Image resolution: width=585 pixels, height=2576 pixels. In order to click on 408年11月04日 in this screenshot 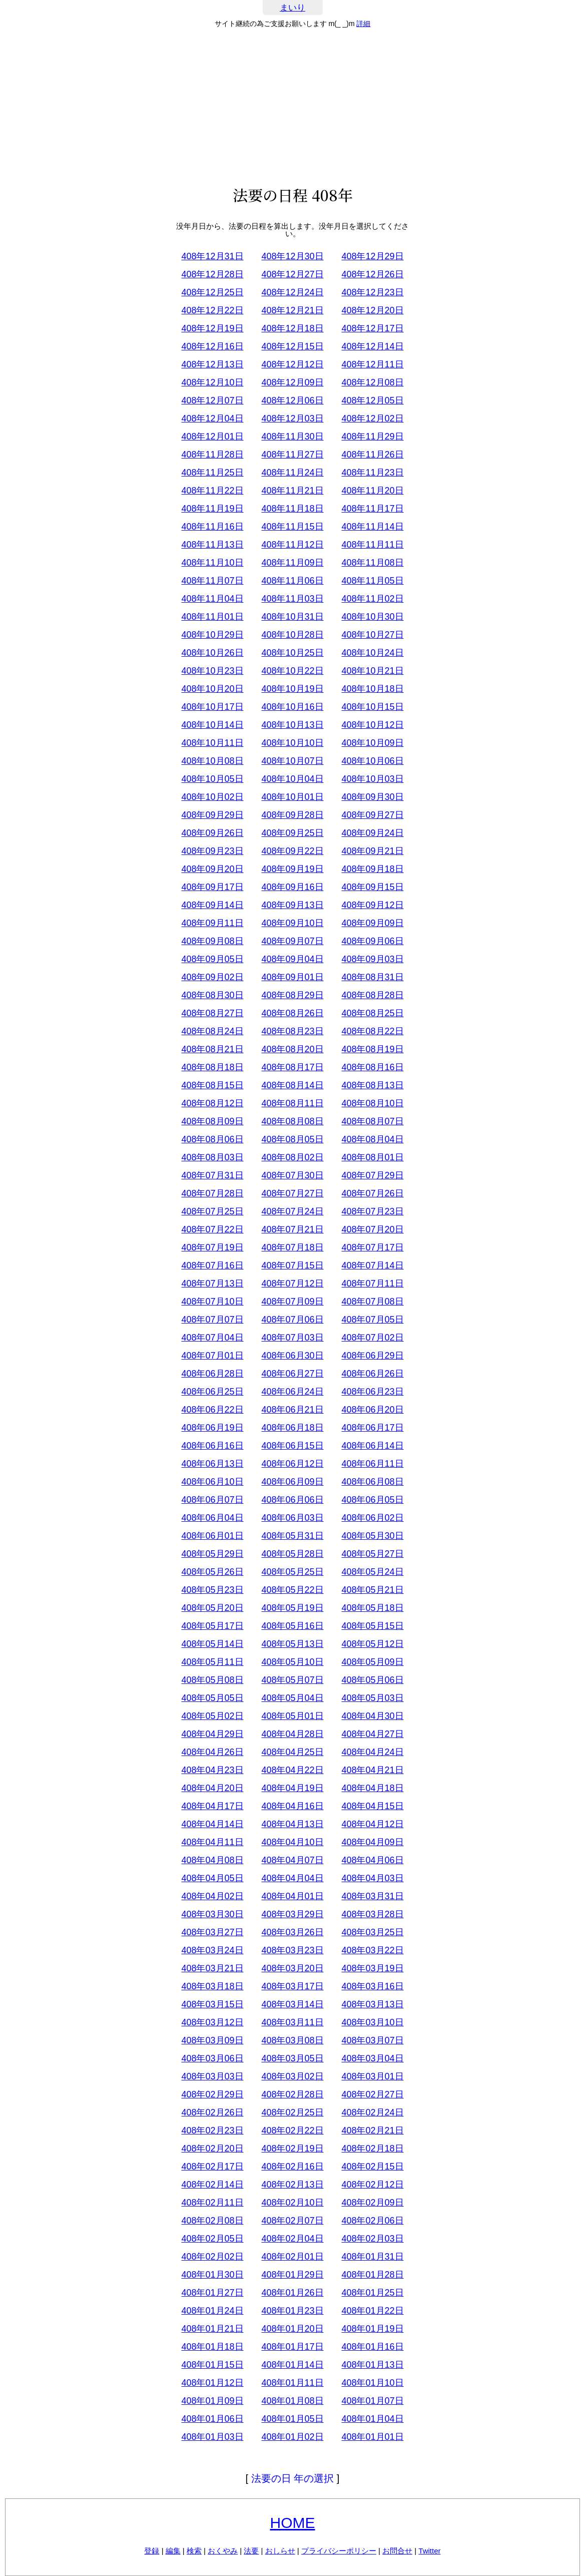, I will do `click(212, 599)`.